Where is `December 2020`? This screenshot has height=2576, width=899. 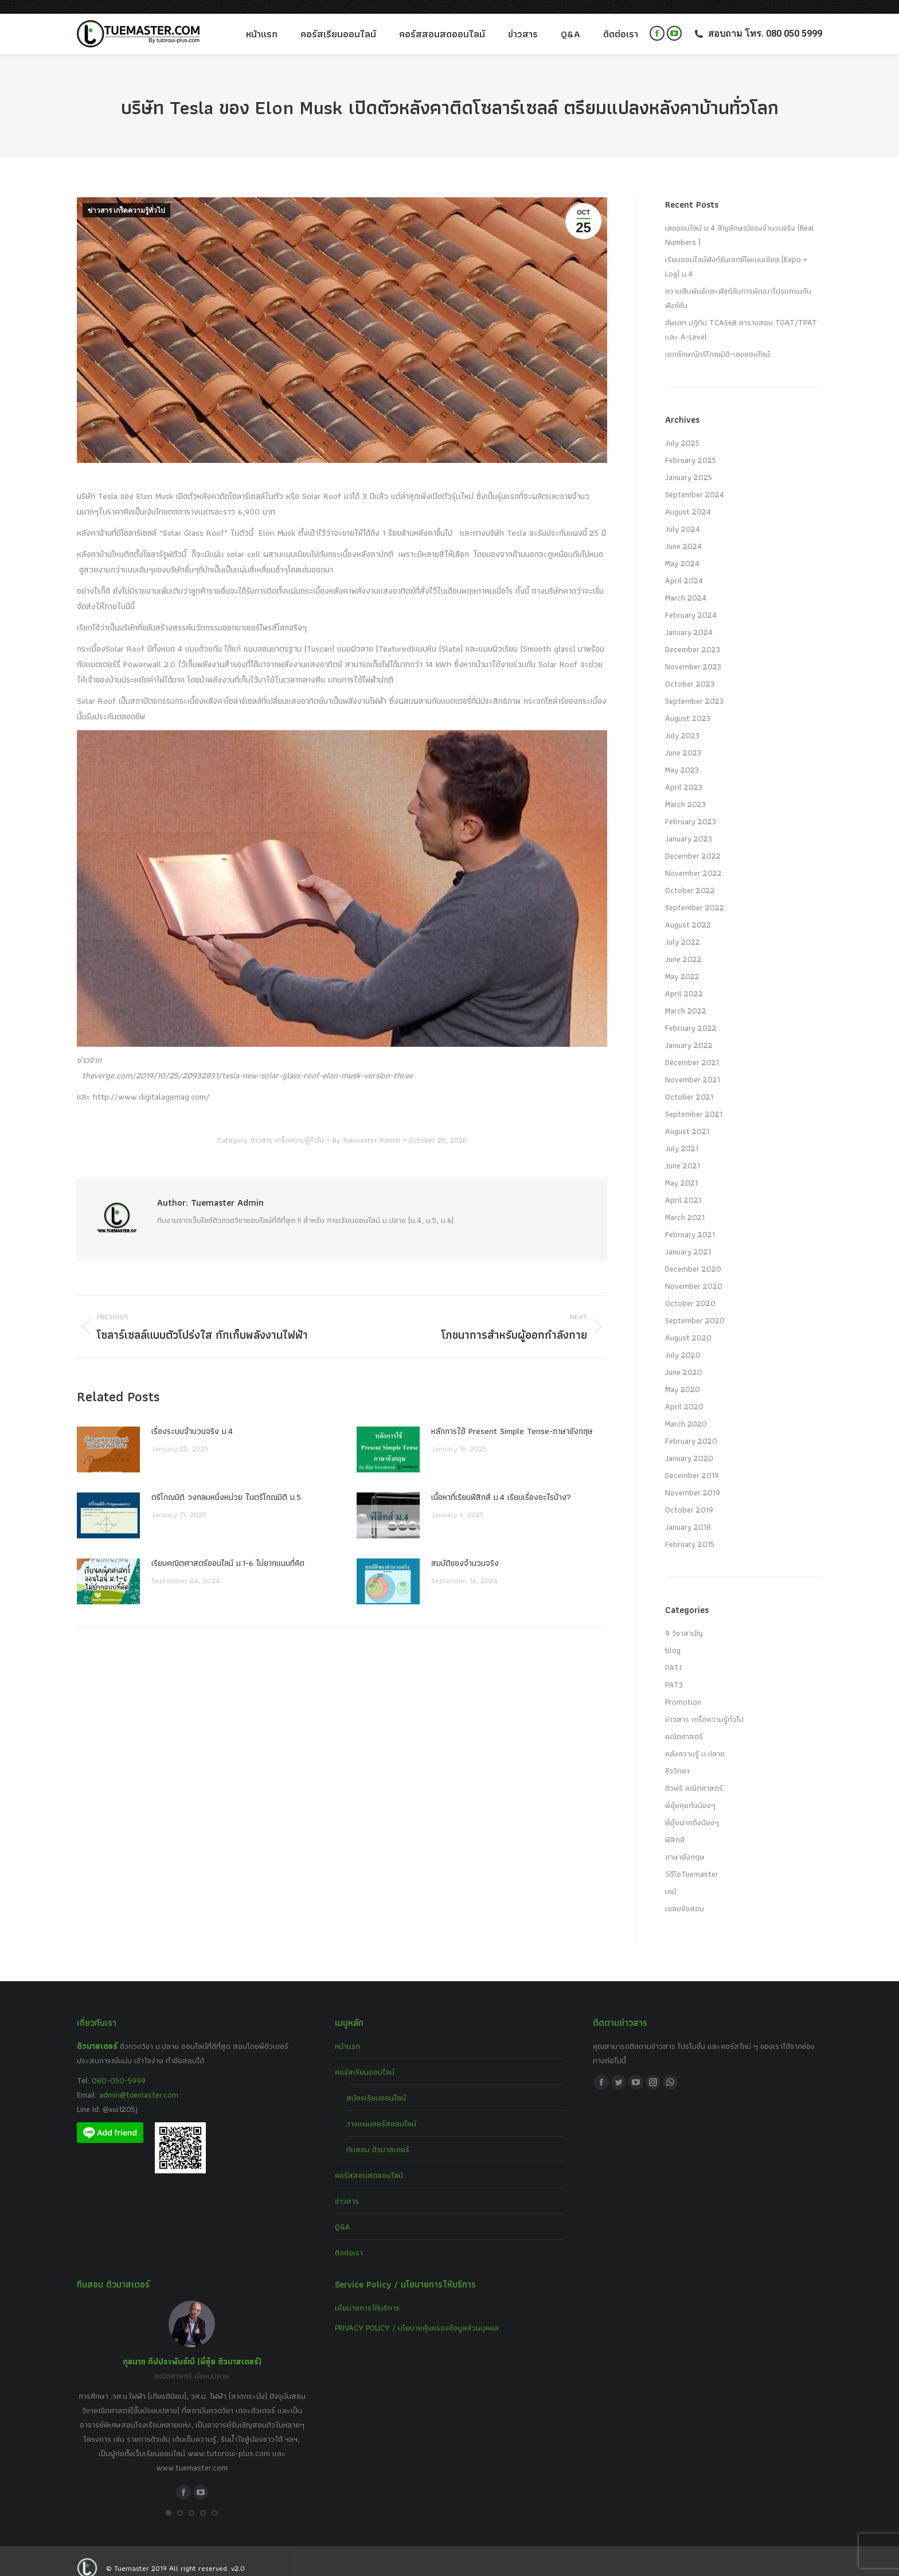 December 2020 is located at coordinates (693, 1255).